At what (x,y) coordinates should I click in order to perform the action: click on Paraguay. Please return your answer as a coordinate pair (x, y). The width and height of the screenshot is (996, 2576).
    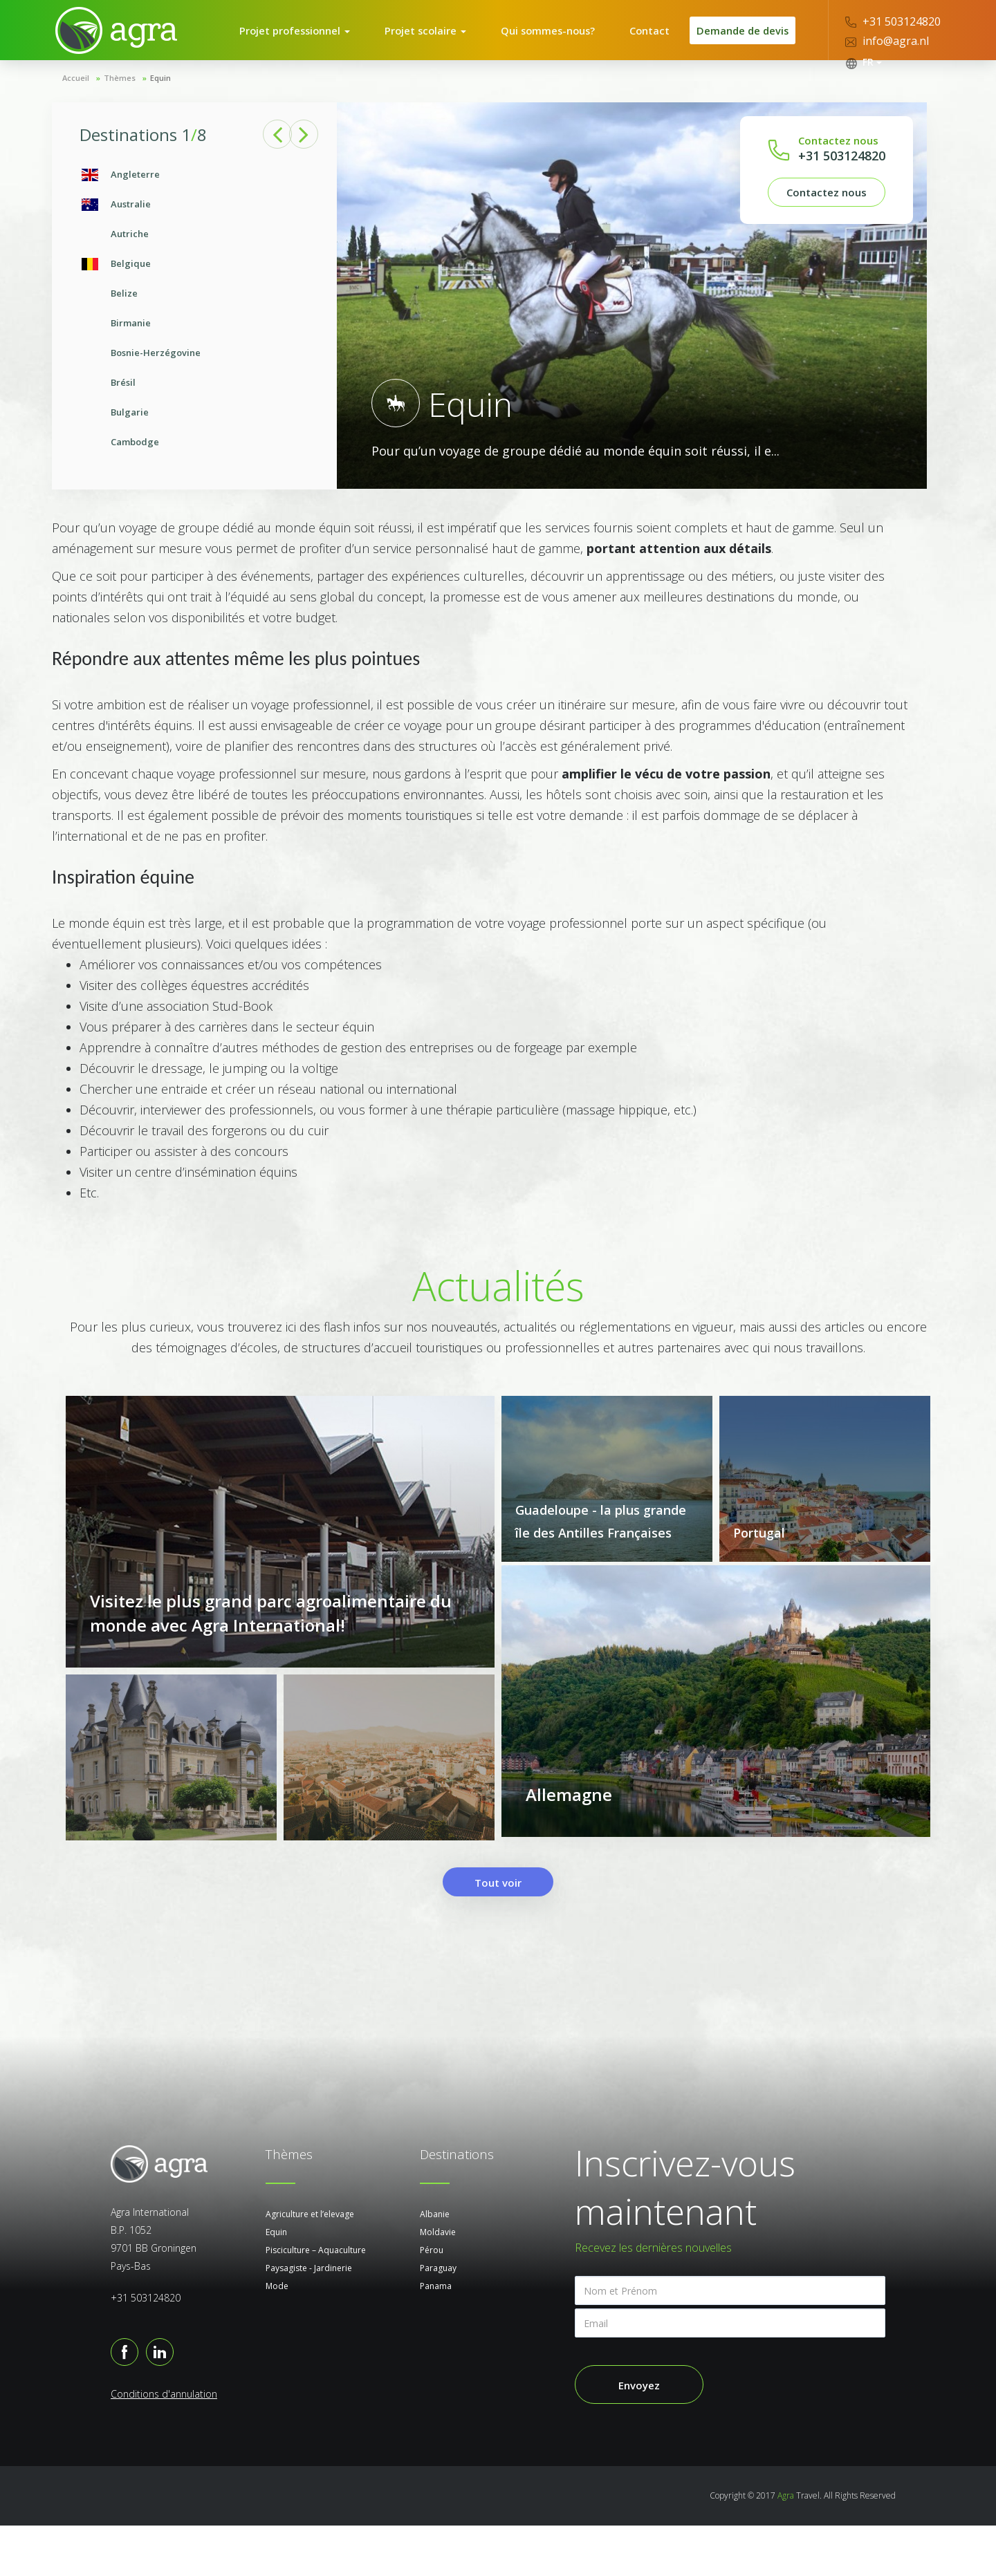
    Looking at the image, I should click on (438, 2318).